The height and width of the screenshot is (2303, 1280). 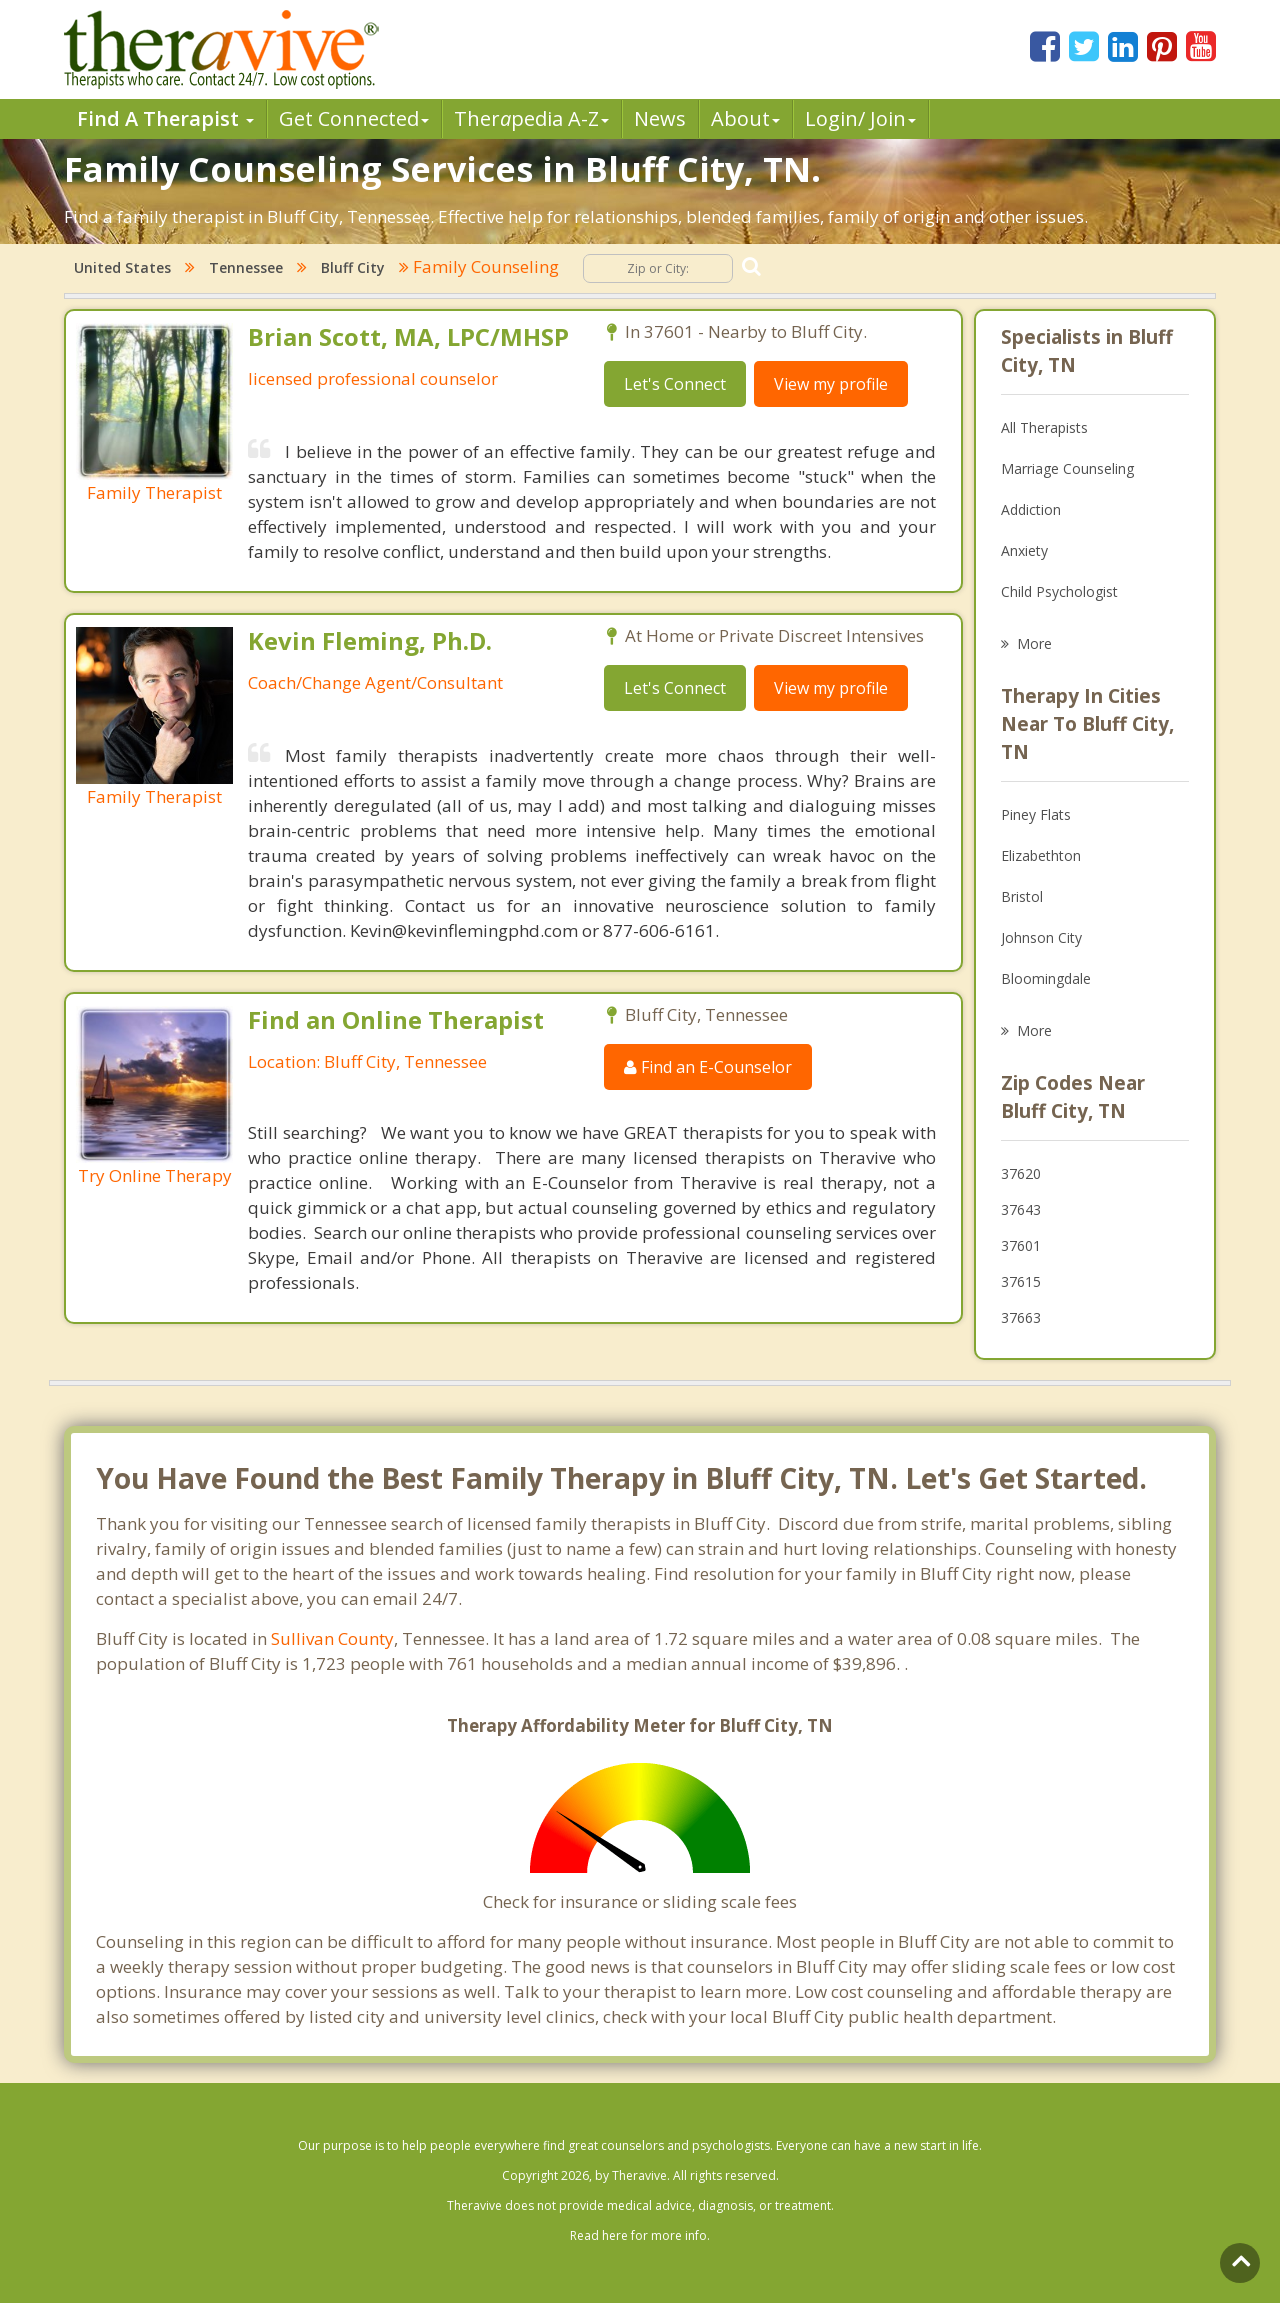 What do you see at coordinates (1041, 937) in the screenshot?
I see `Johnson City` at bounding box center [1041, 937].